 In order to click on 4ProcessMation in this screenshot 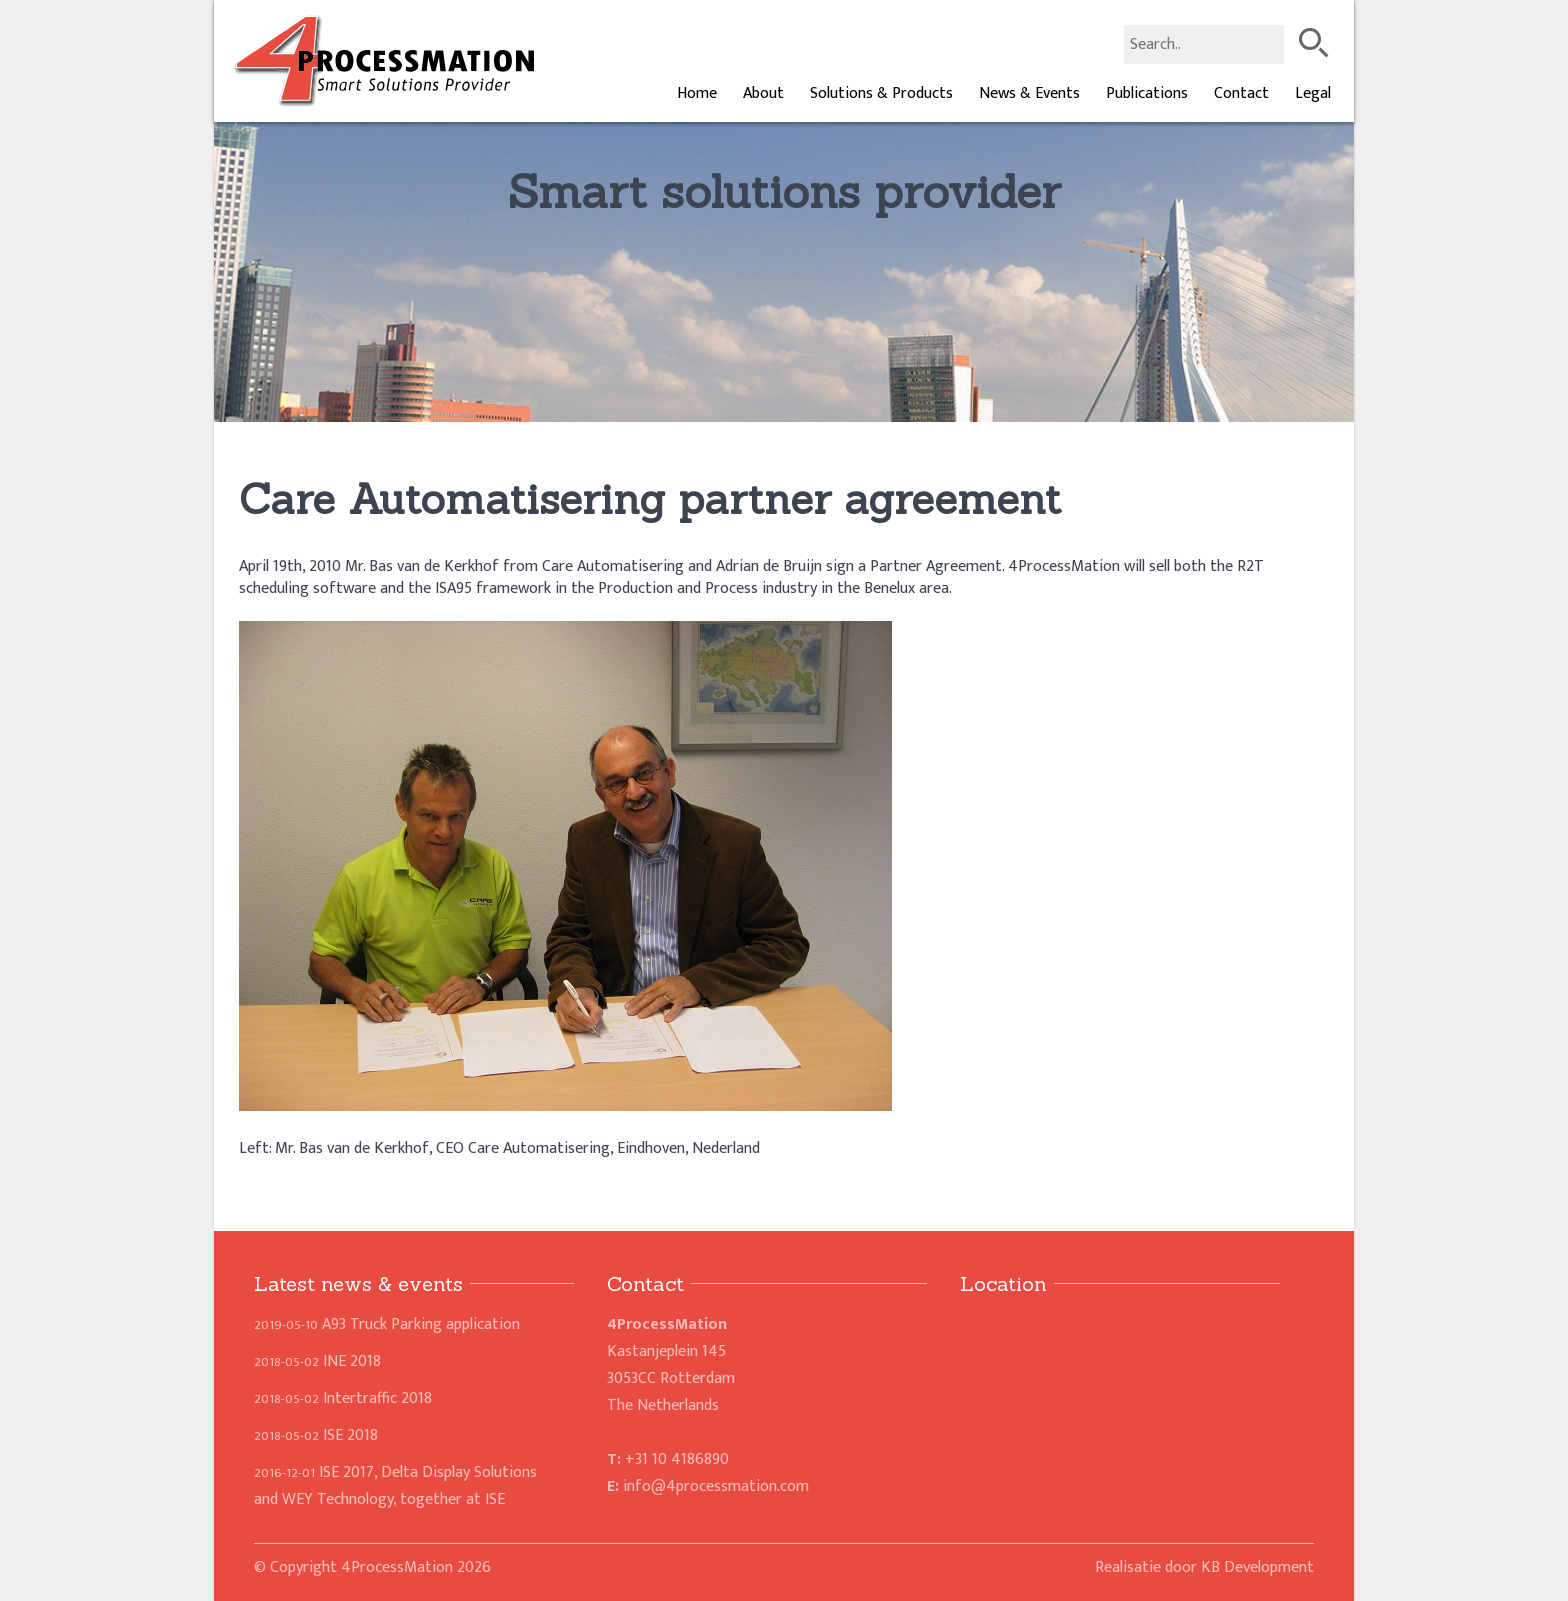, I will do `click(397, 1567)`.